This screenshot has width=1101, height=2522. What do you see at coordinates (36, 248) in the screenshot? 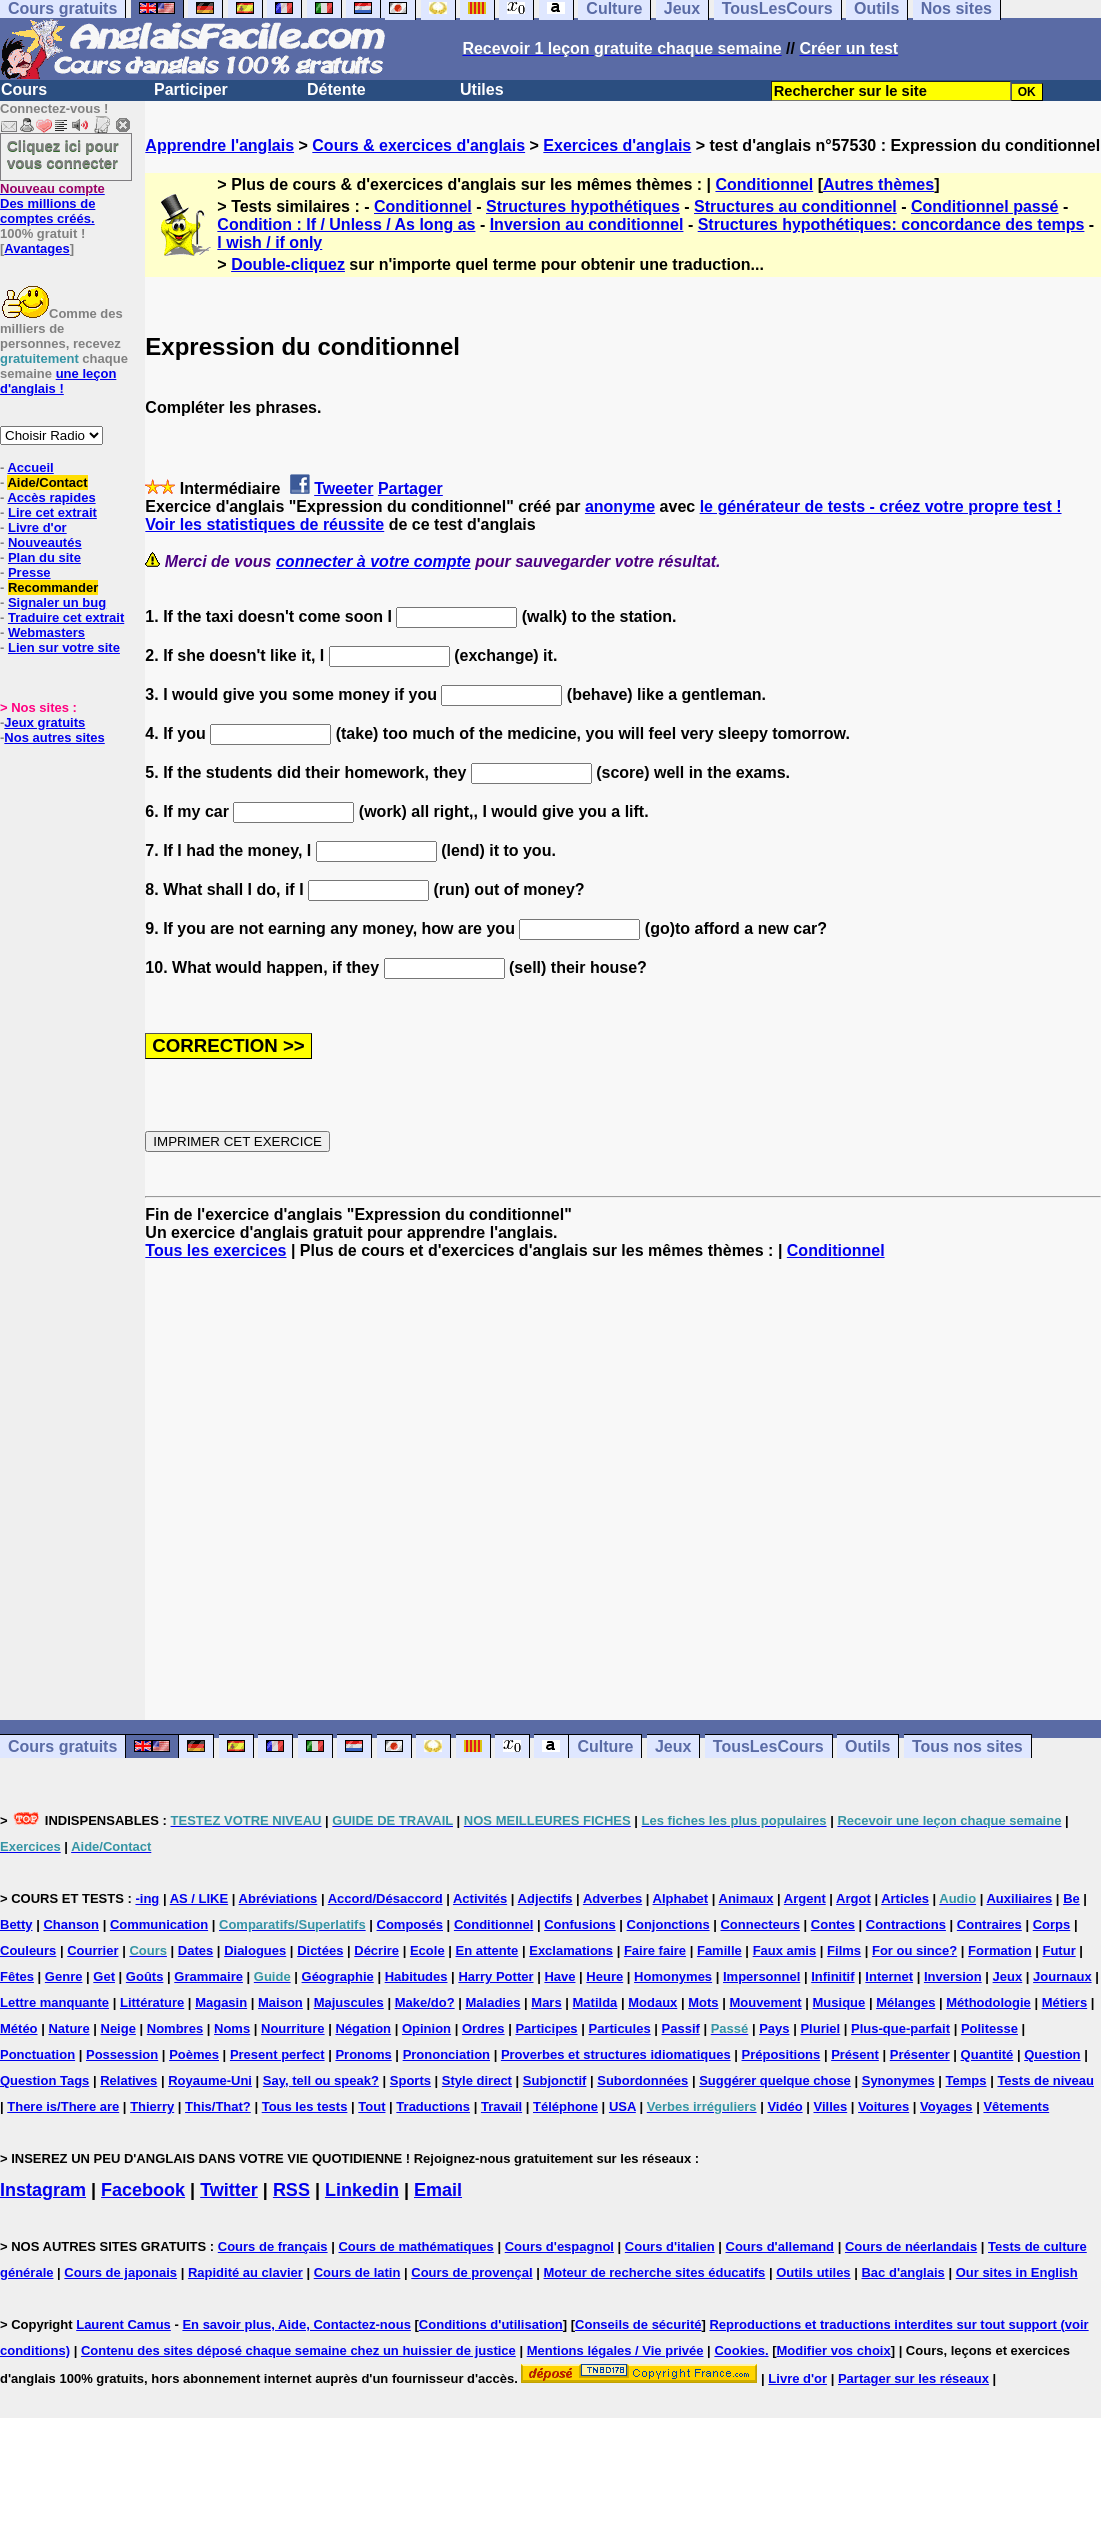
I see `Avantages` at bounding box center [36, 248].